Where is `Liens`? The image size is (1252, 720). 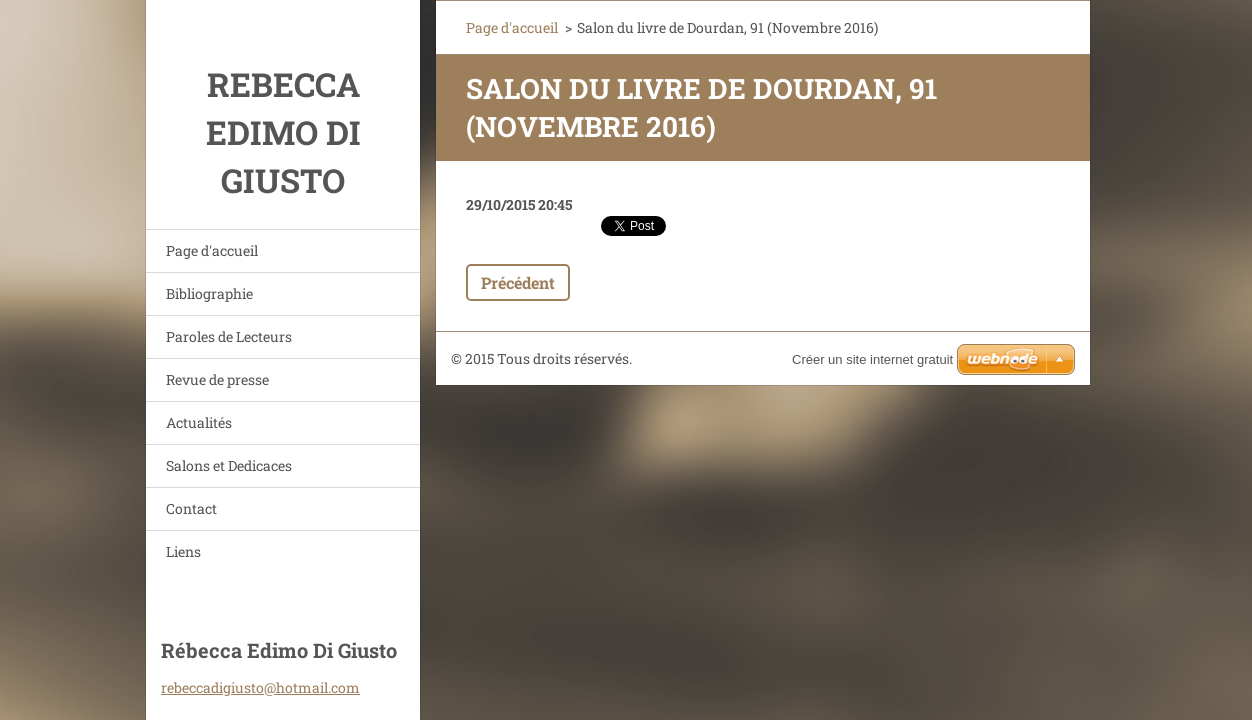
Liens is located at coordinates (183, 551).